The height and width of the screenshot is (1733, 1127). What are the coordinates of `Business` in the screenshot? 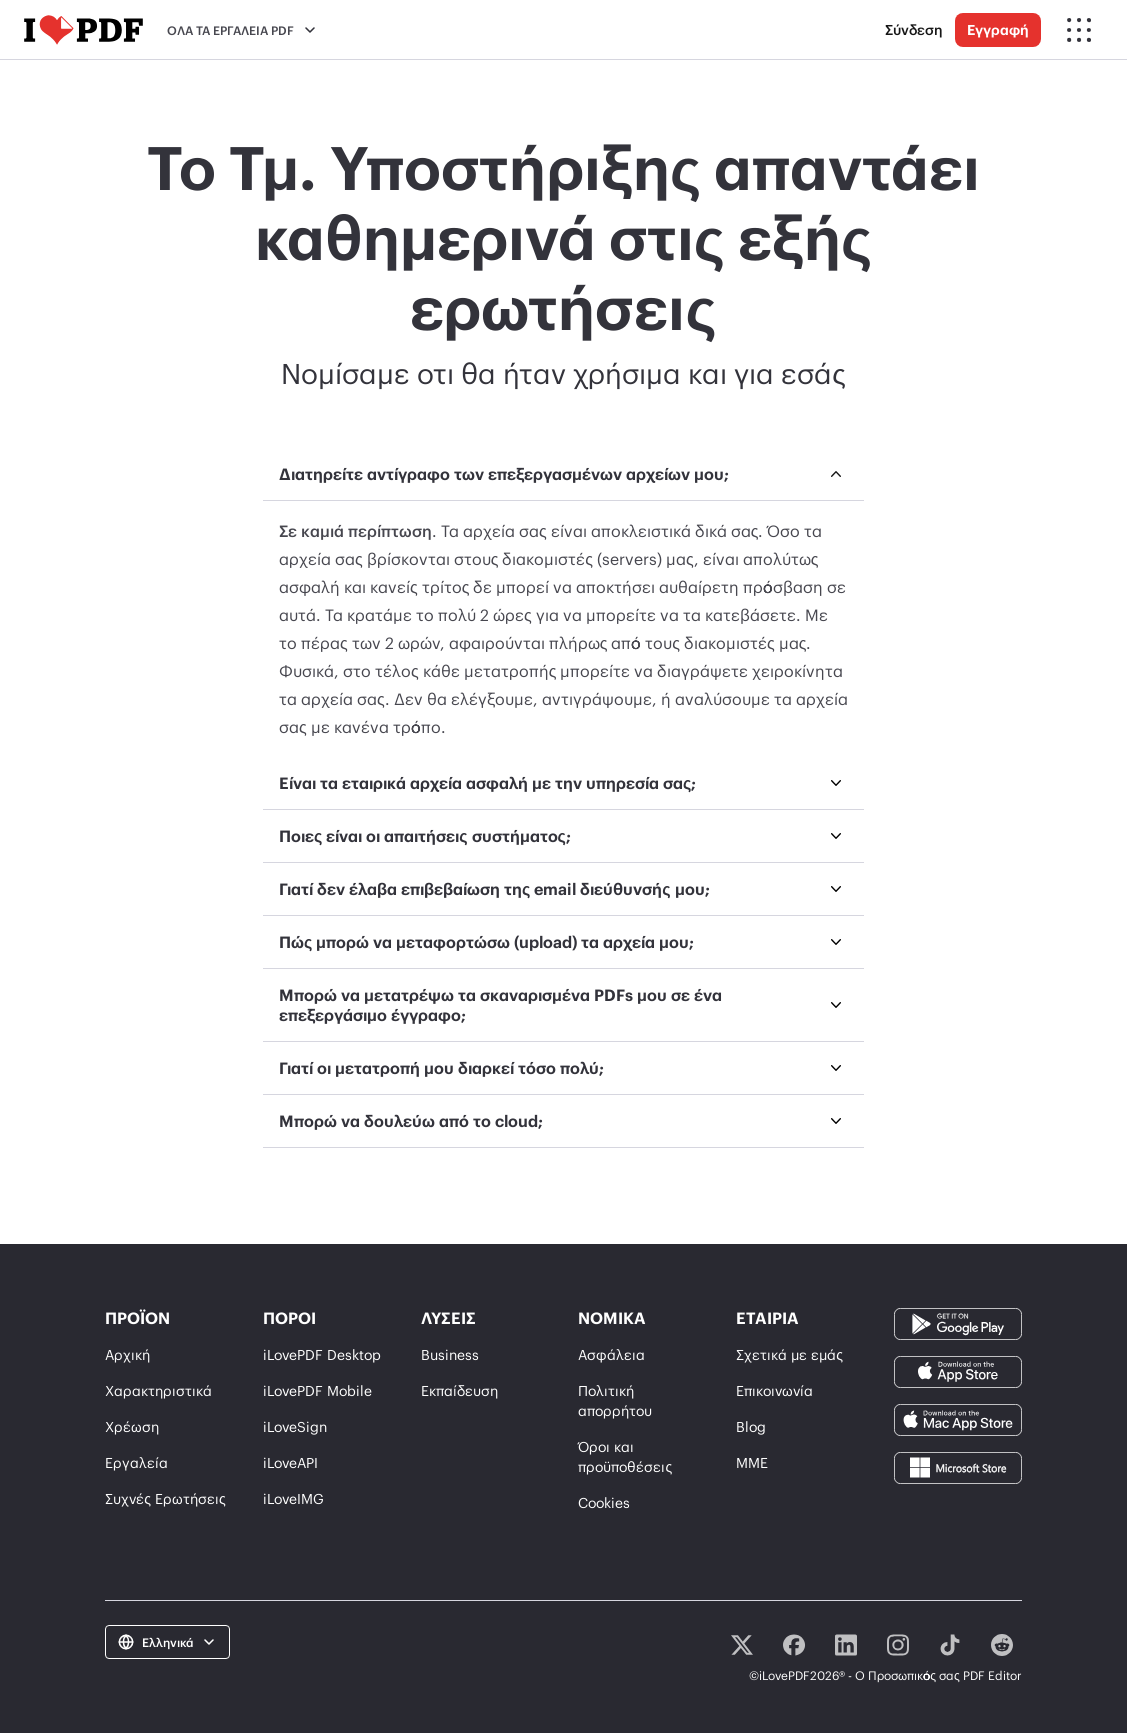 It's located at (450, 1354).